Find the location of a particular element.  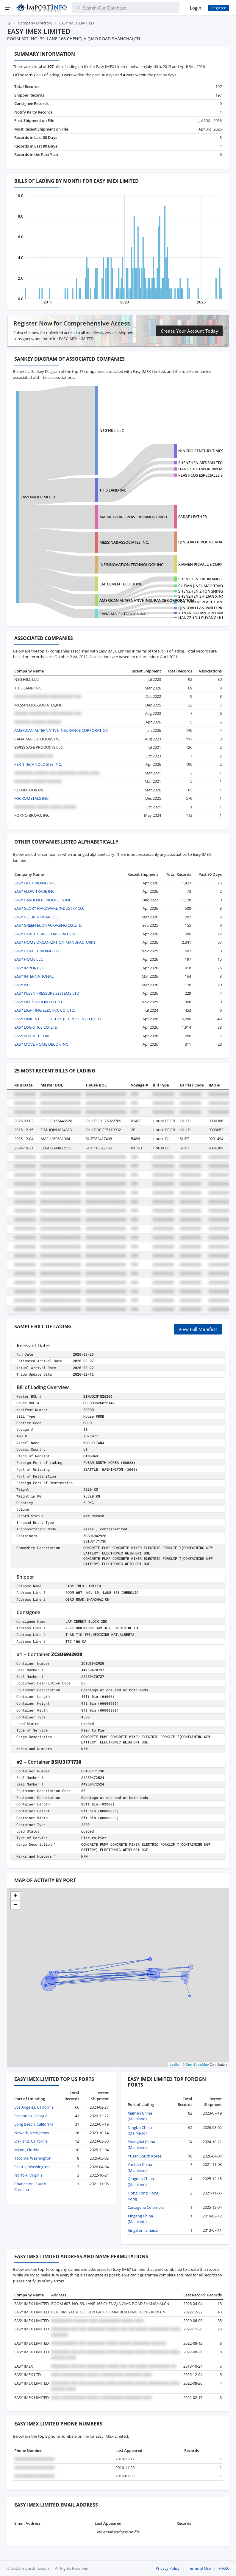

Kingston Jamaica is located at coordinates (143, 2230).